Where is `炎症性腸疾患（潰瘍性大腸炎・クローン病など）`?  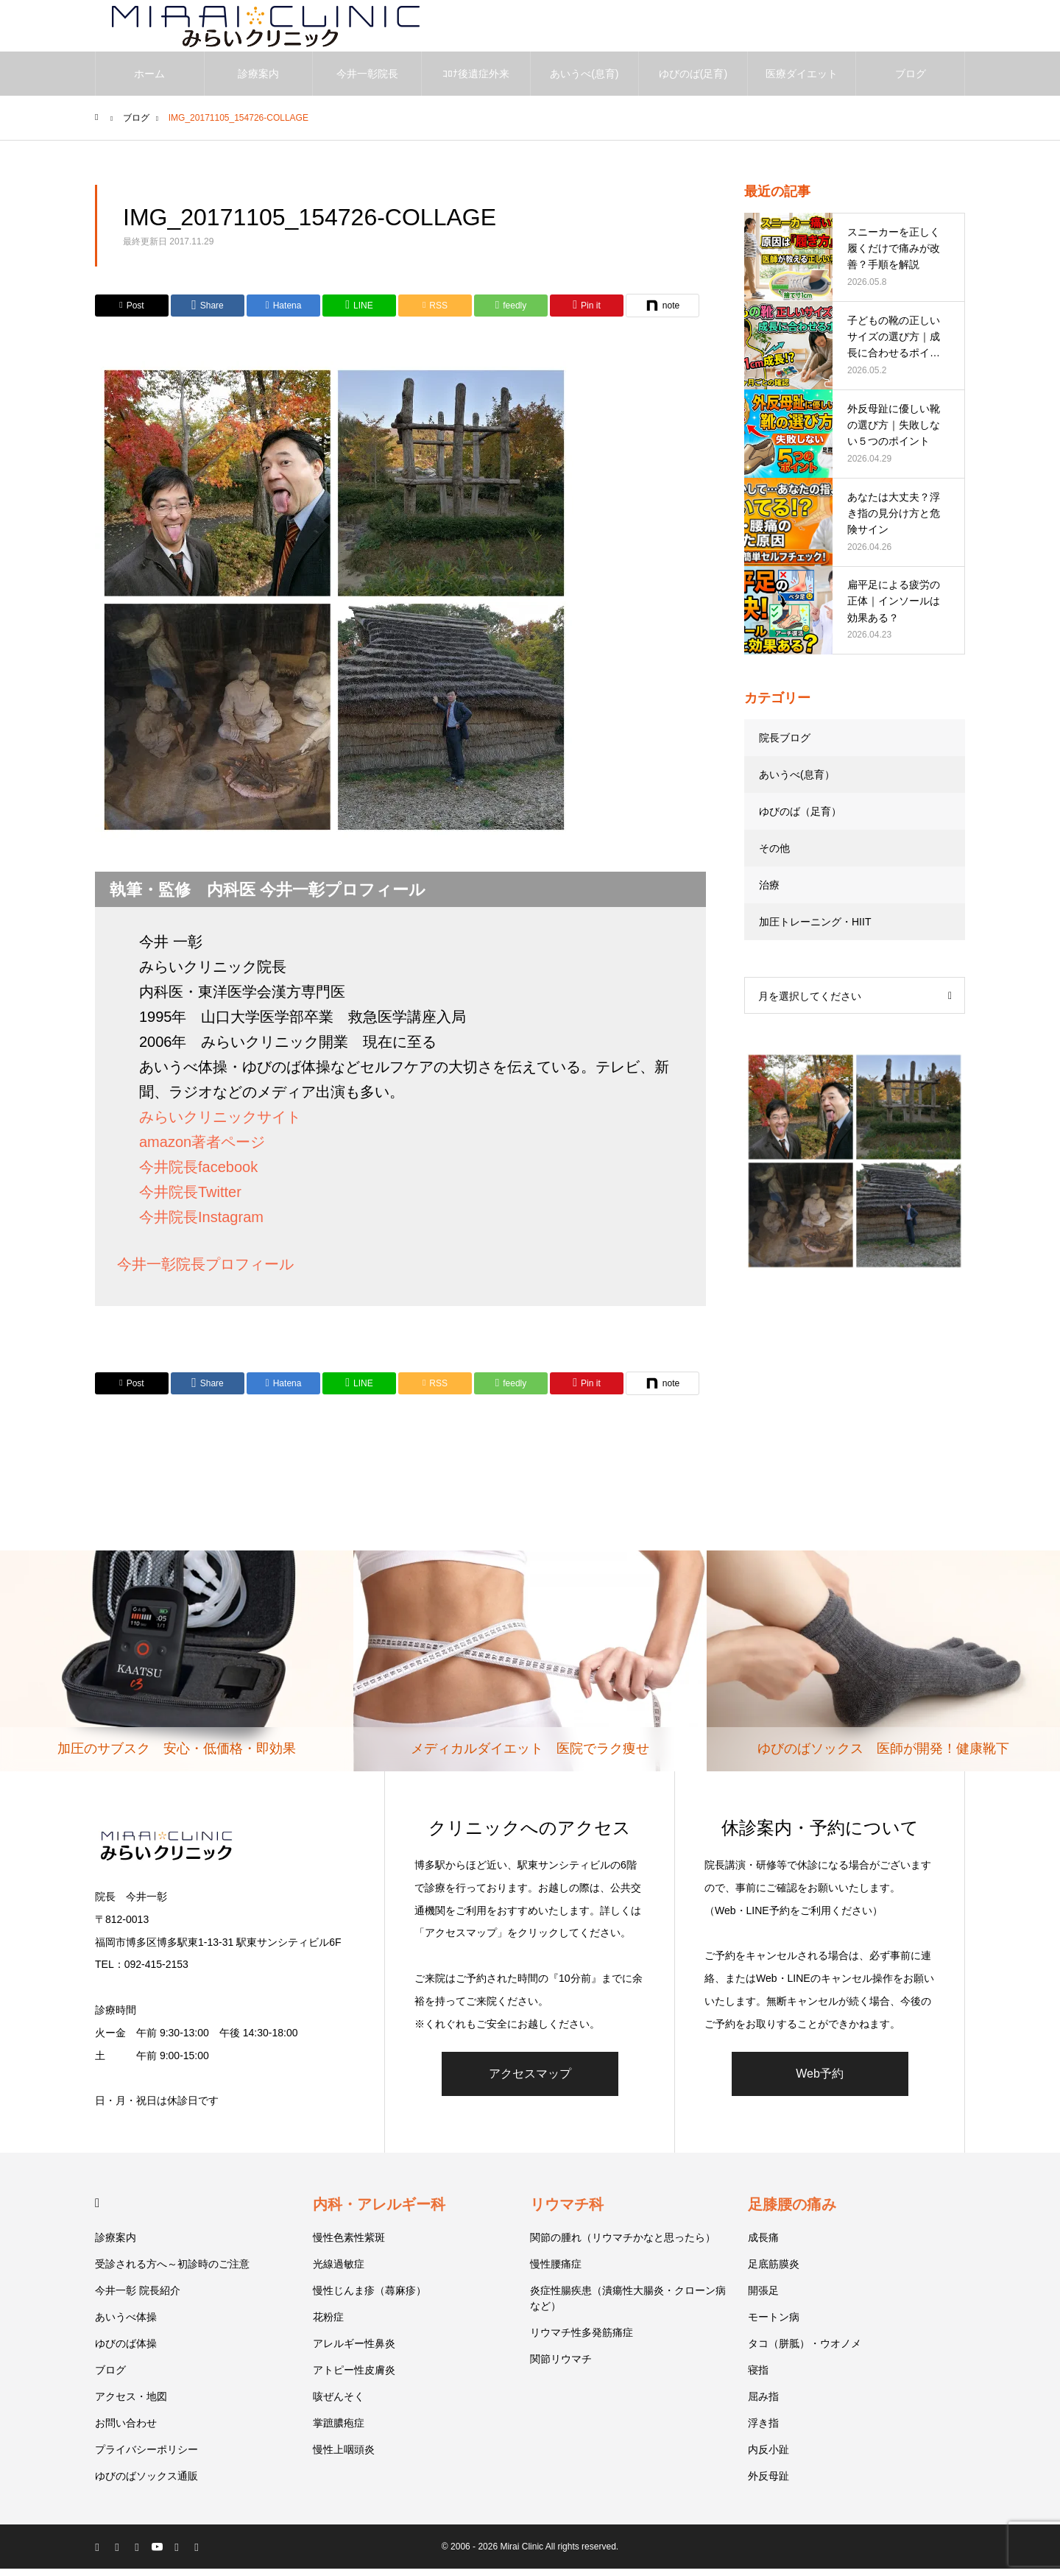 炎症性腸疾患（潰瘍性大腸炎・クローン病など） is located at coordinates (628, 2305).